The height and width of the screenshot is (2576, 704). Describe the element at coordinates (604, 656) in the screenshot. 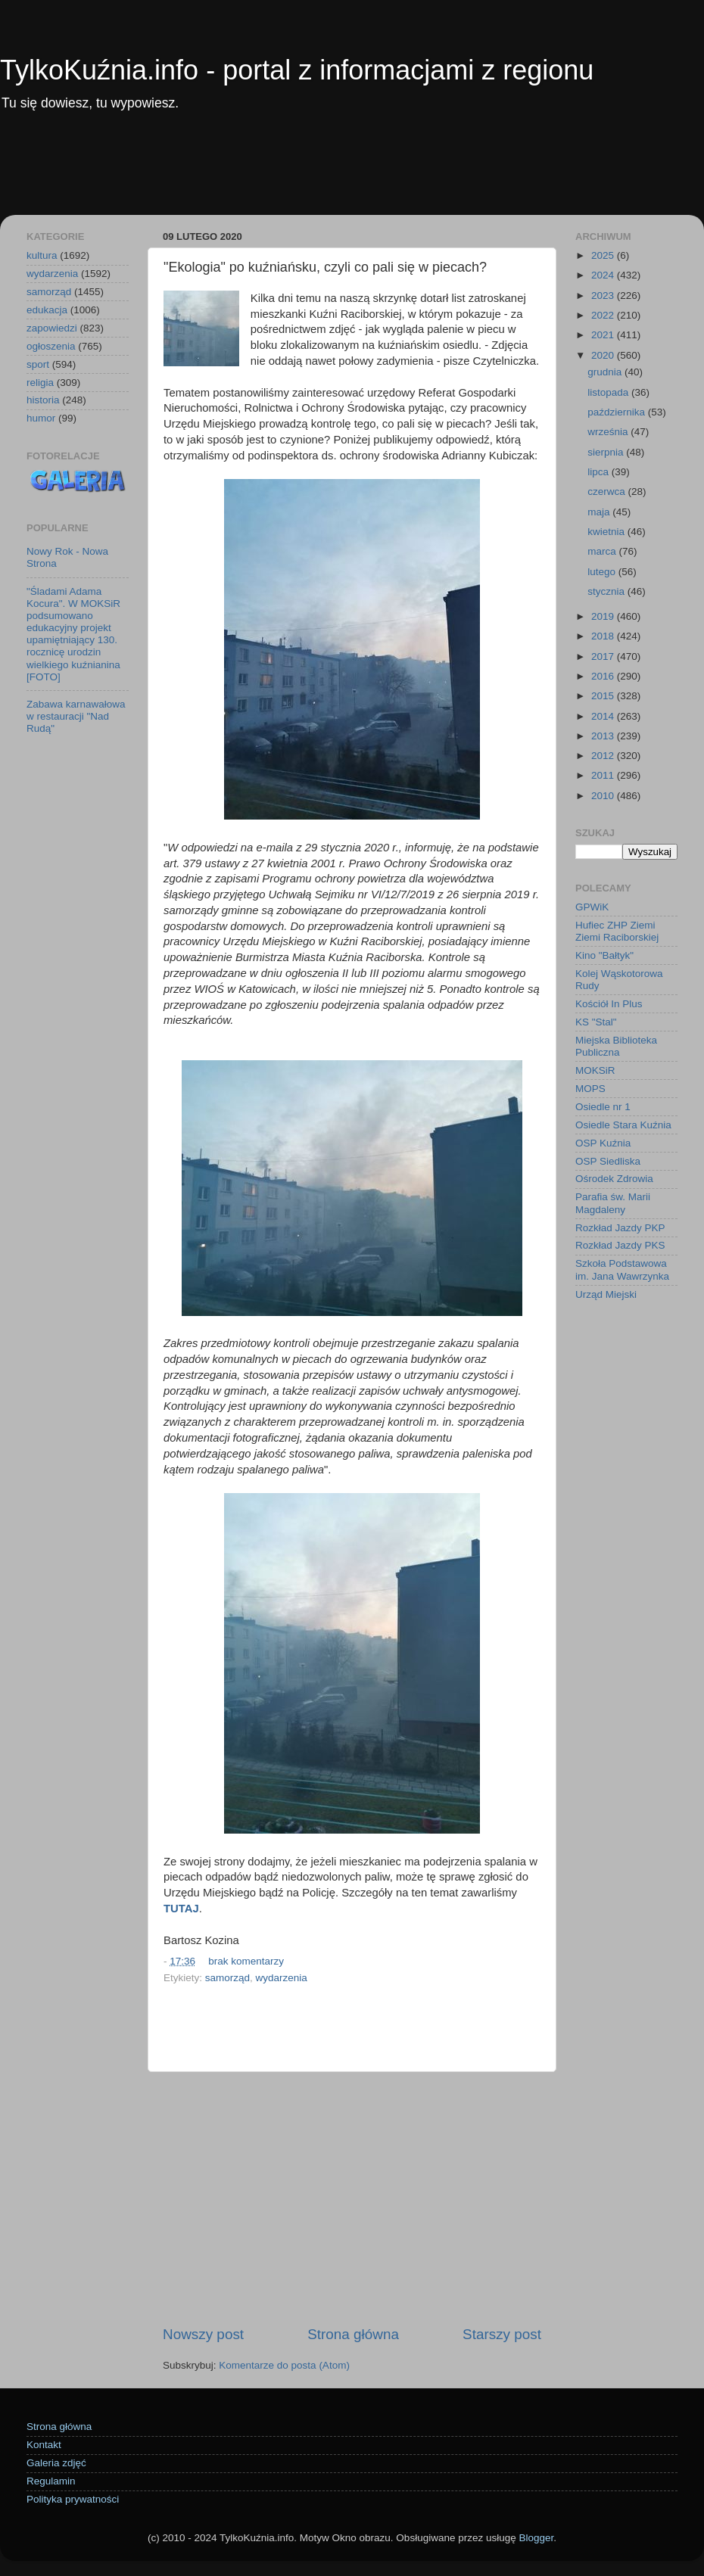

I see `2017` at that location.